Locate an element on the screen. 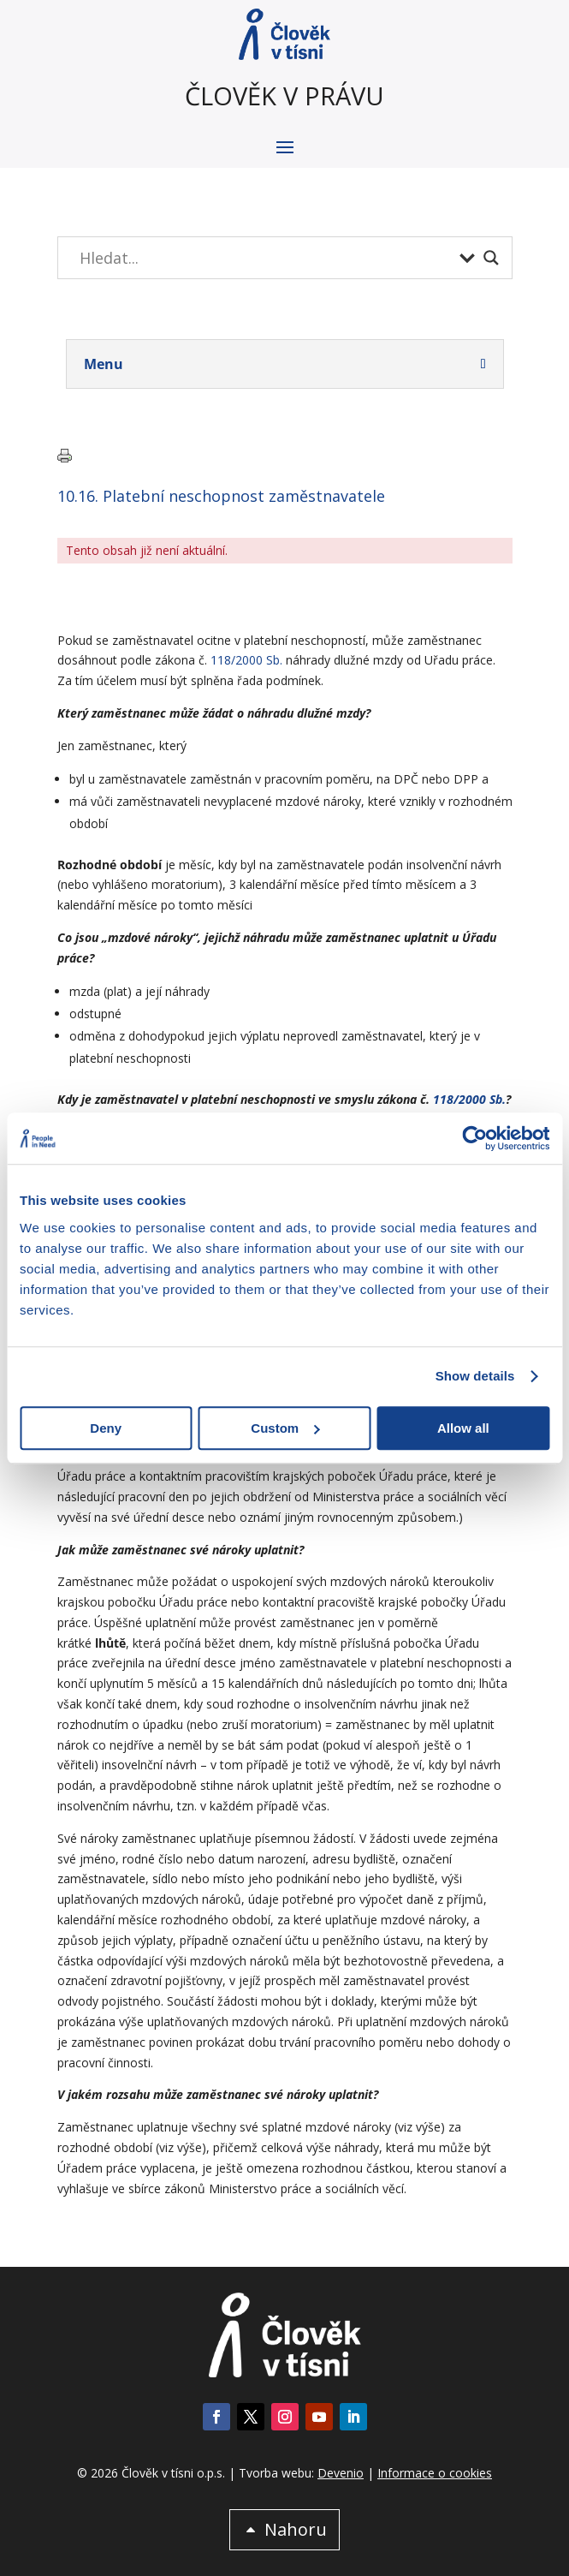 Image resolution: width=569 pixels, height=2576 pixels. Informace o cookies is located at coordinates (434, 2473).